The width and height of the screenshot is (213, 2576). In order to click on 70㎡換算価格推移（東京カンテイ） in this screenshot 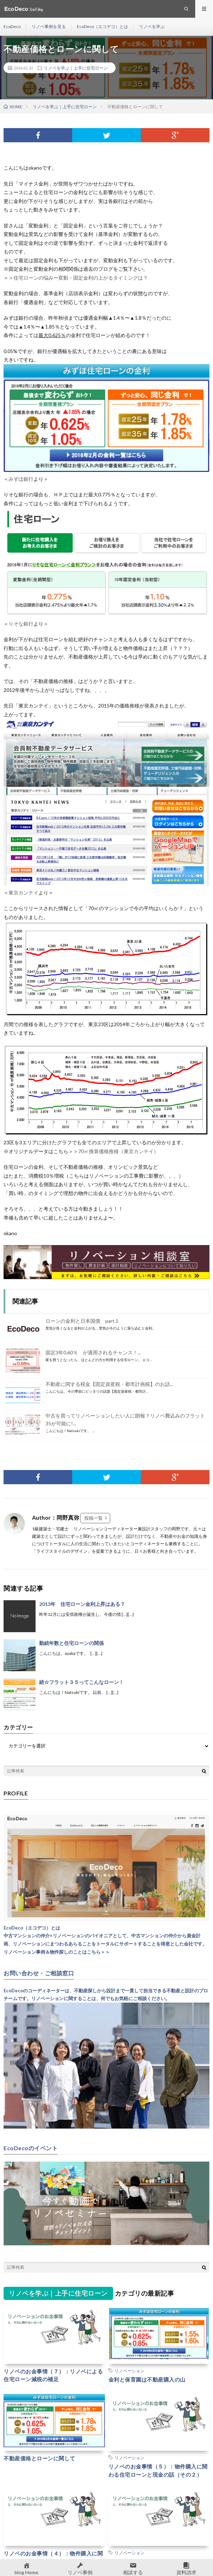, I will do `click(118, 1151)`.